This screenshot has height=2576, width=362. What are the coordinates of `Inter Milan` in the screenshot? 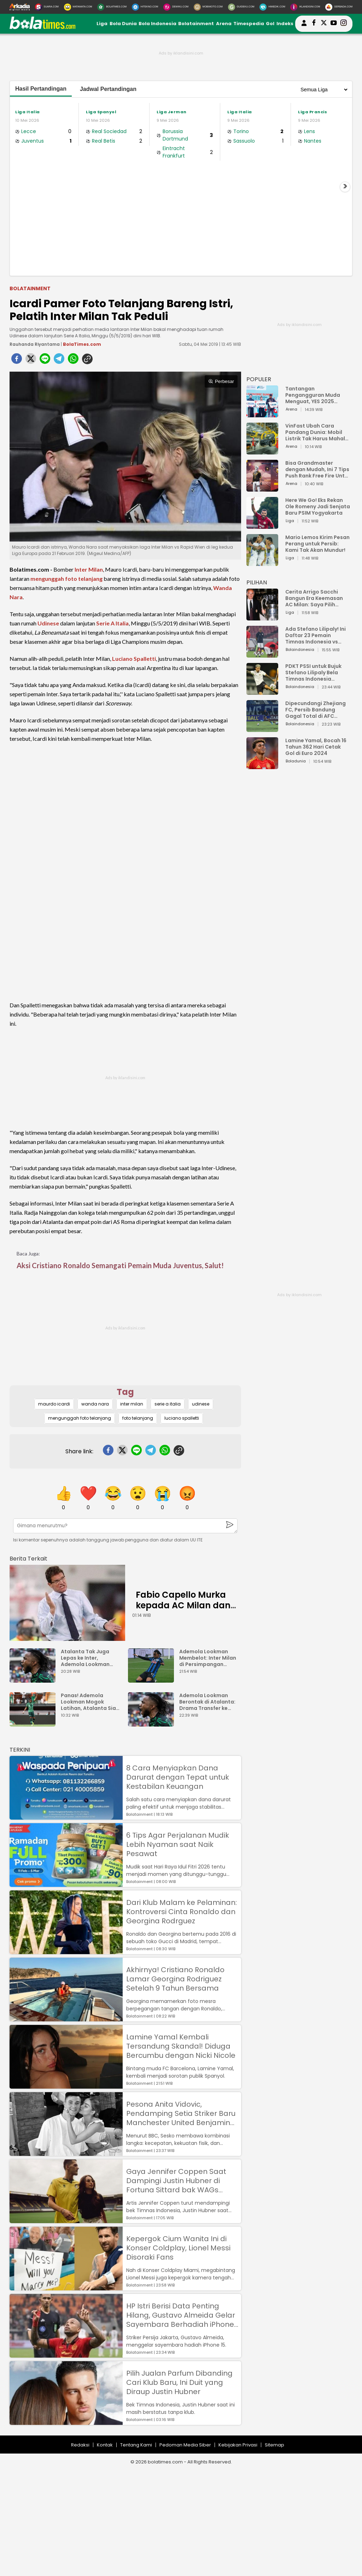 It's located at (89, 569).